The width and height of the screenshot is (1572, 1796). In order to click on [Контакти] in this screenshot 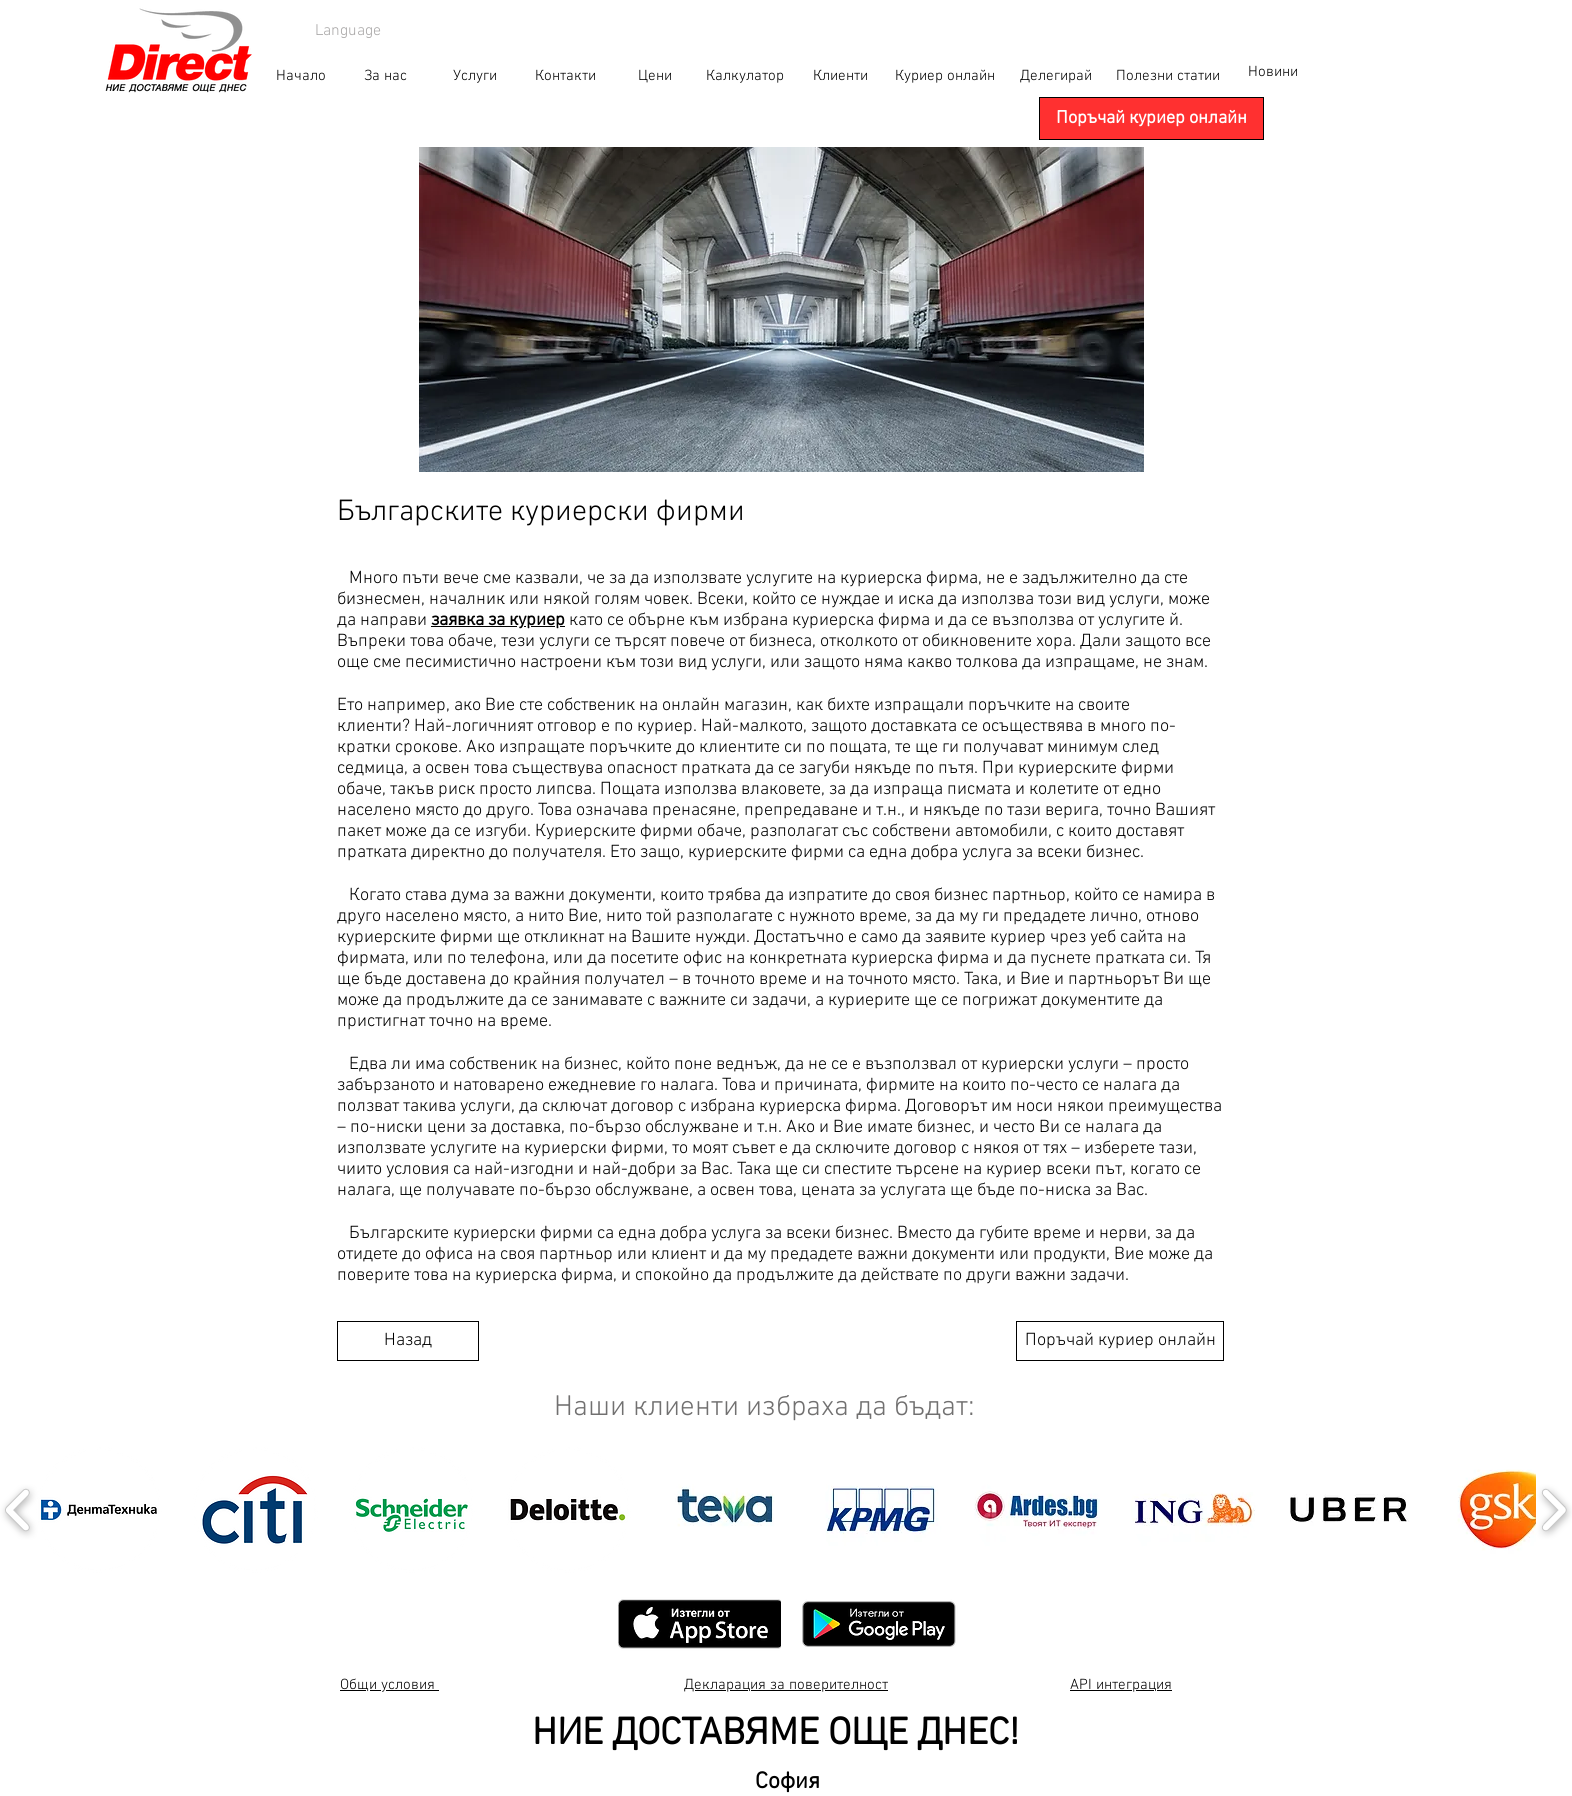, I will do `click(565, 76)`.